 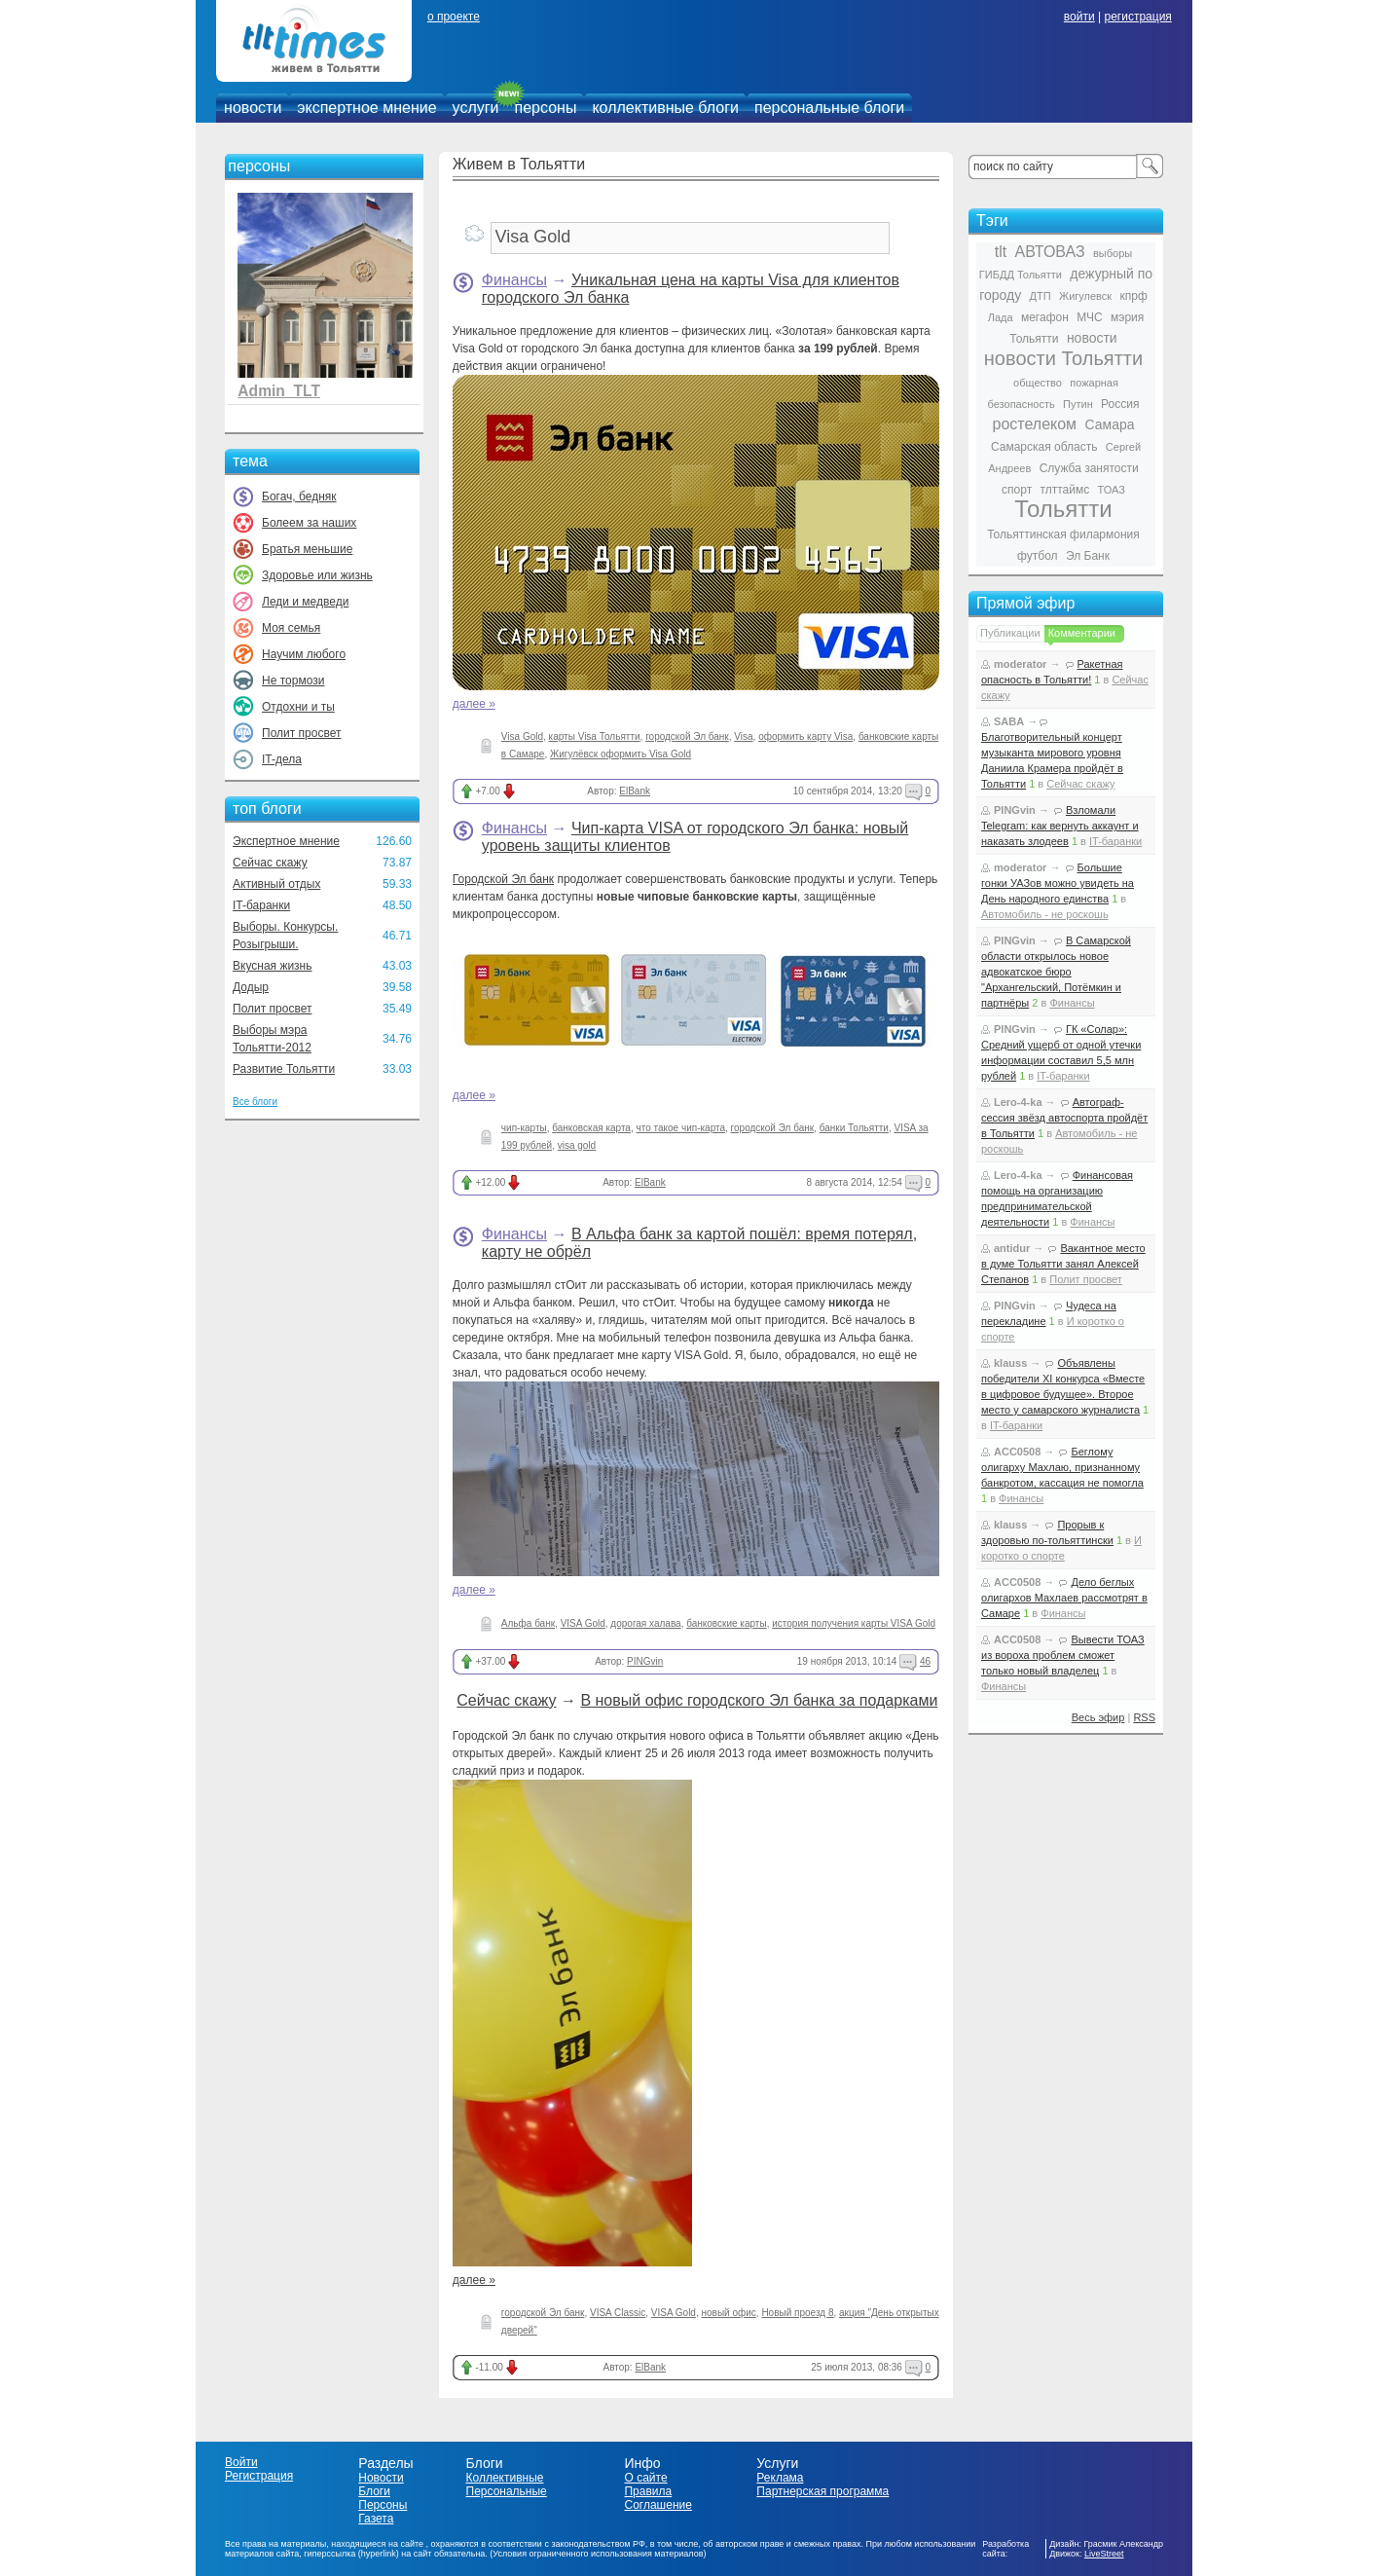 I want to click on Болеем за наших, so click(x=309, y=523).